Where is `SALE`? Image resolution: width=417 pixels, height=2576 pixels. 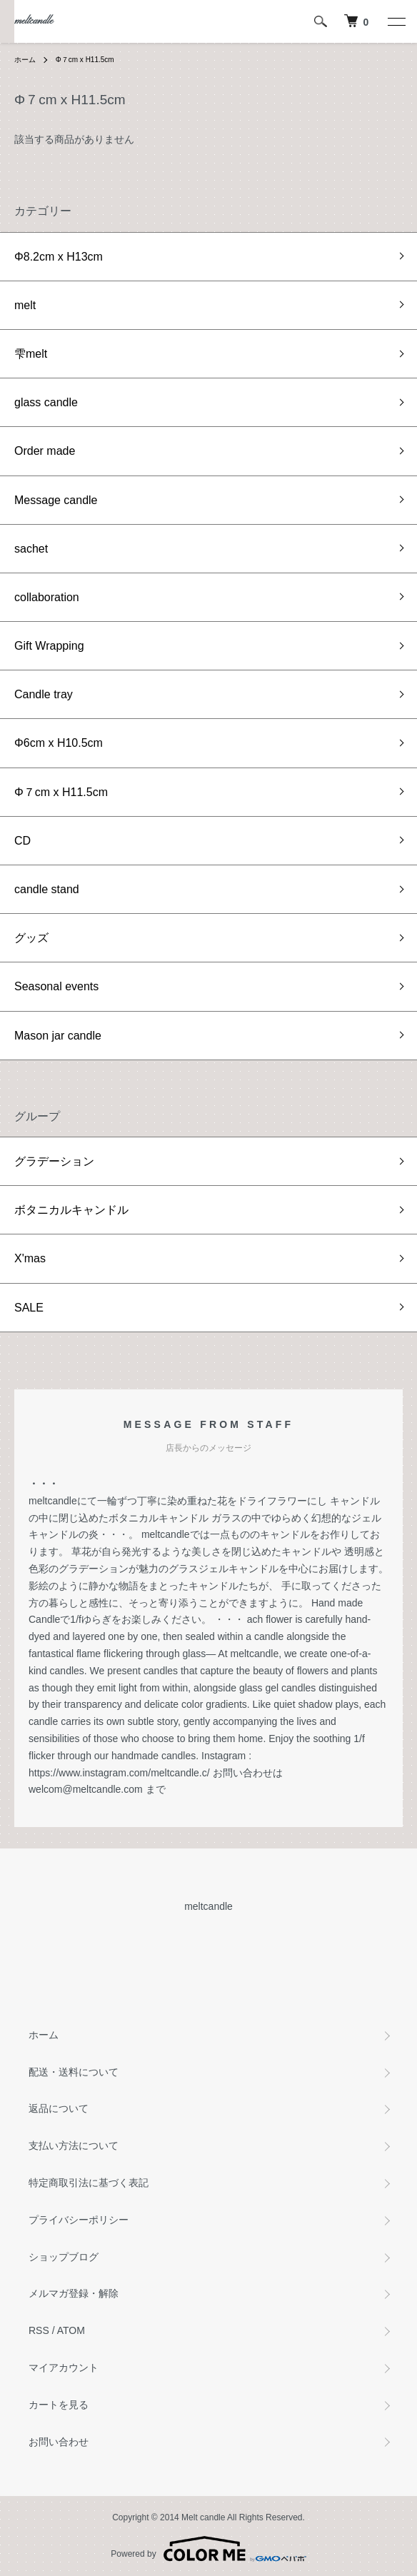
SALE is located at coordinates (29, 1308).